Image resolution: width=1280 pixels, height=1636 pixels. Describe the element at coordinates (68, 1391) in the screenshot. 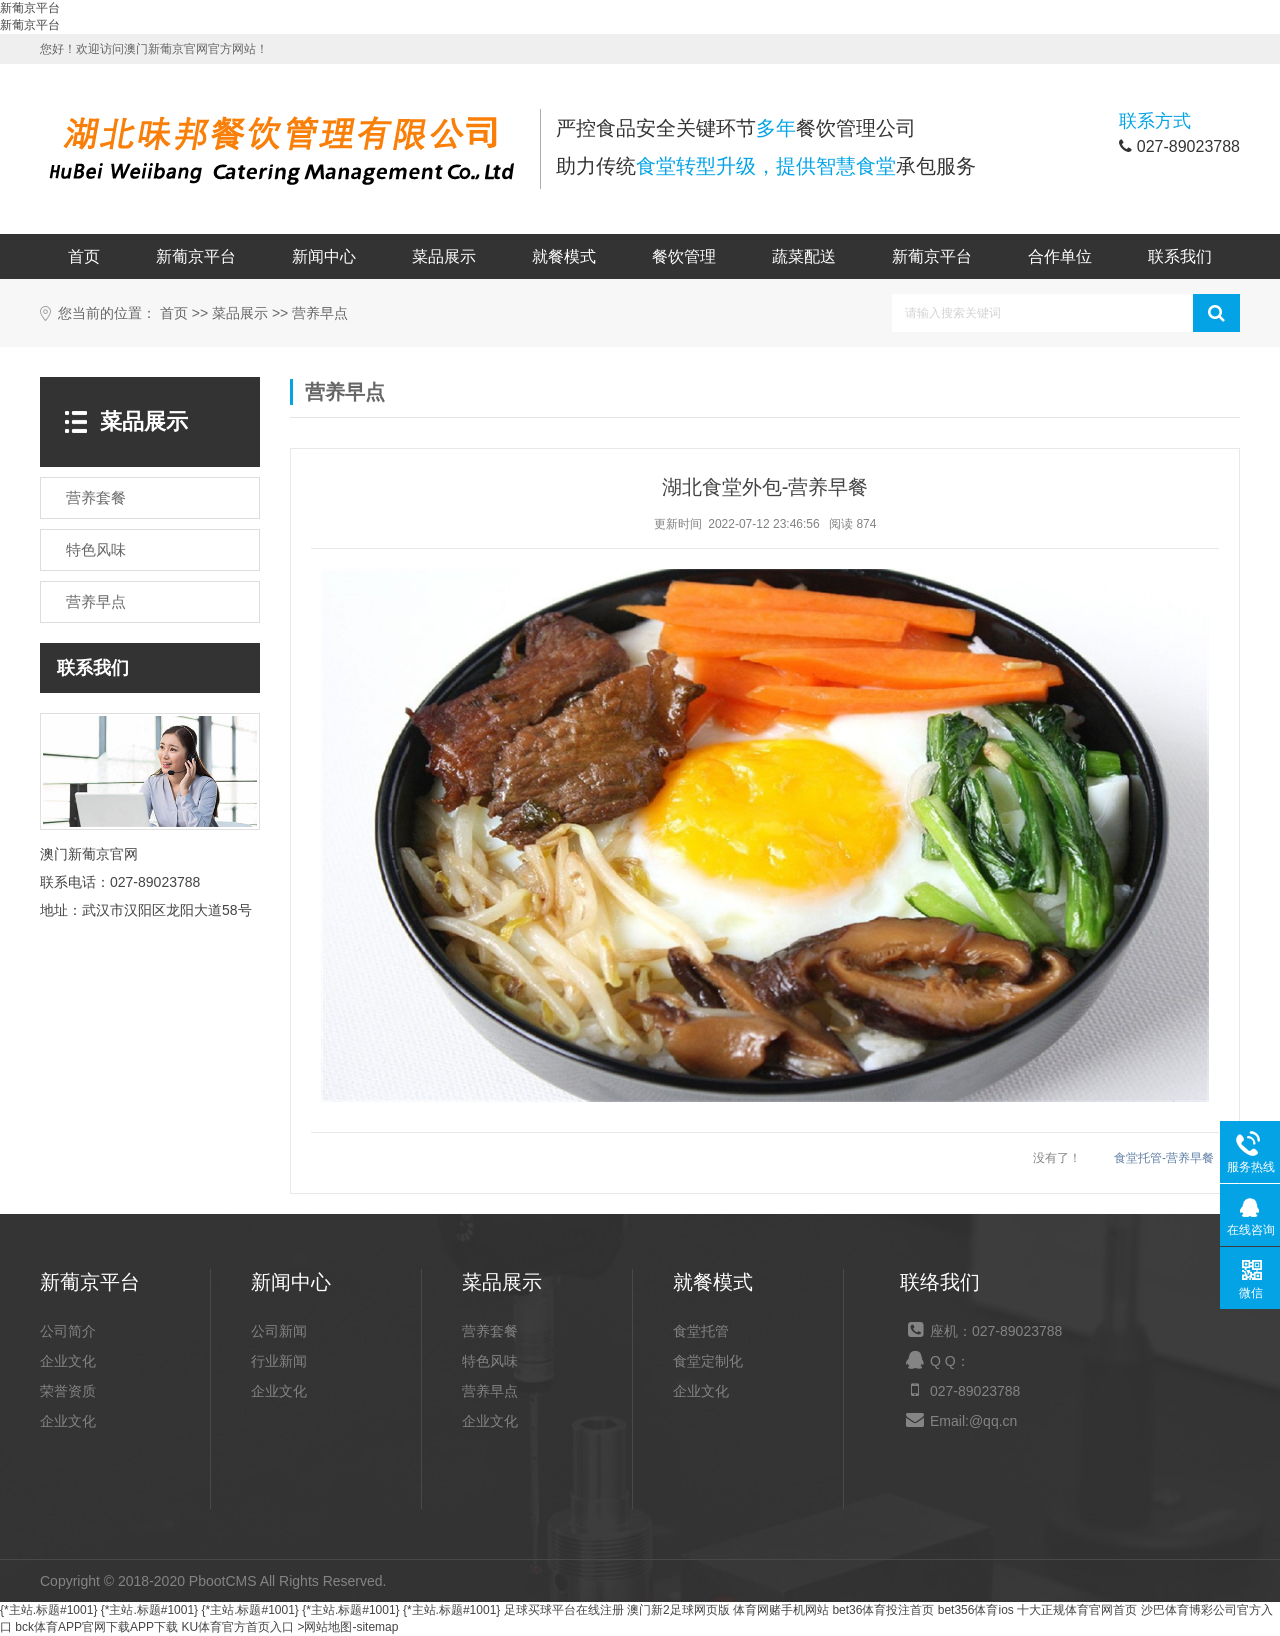

I see `荣誉资质` at that location.